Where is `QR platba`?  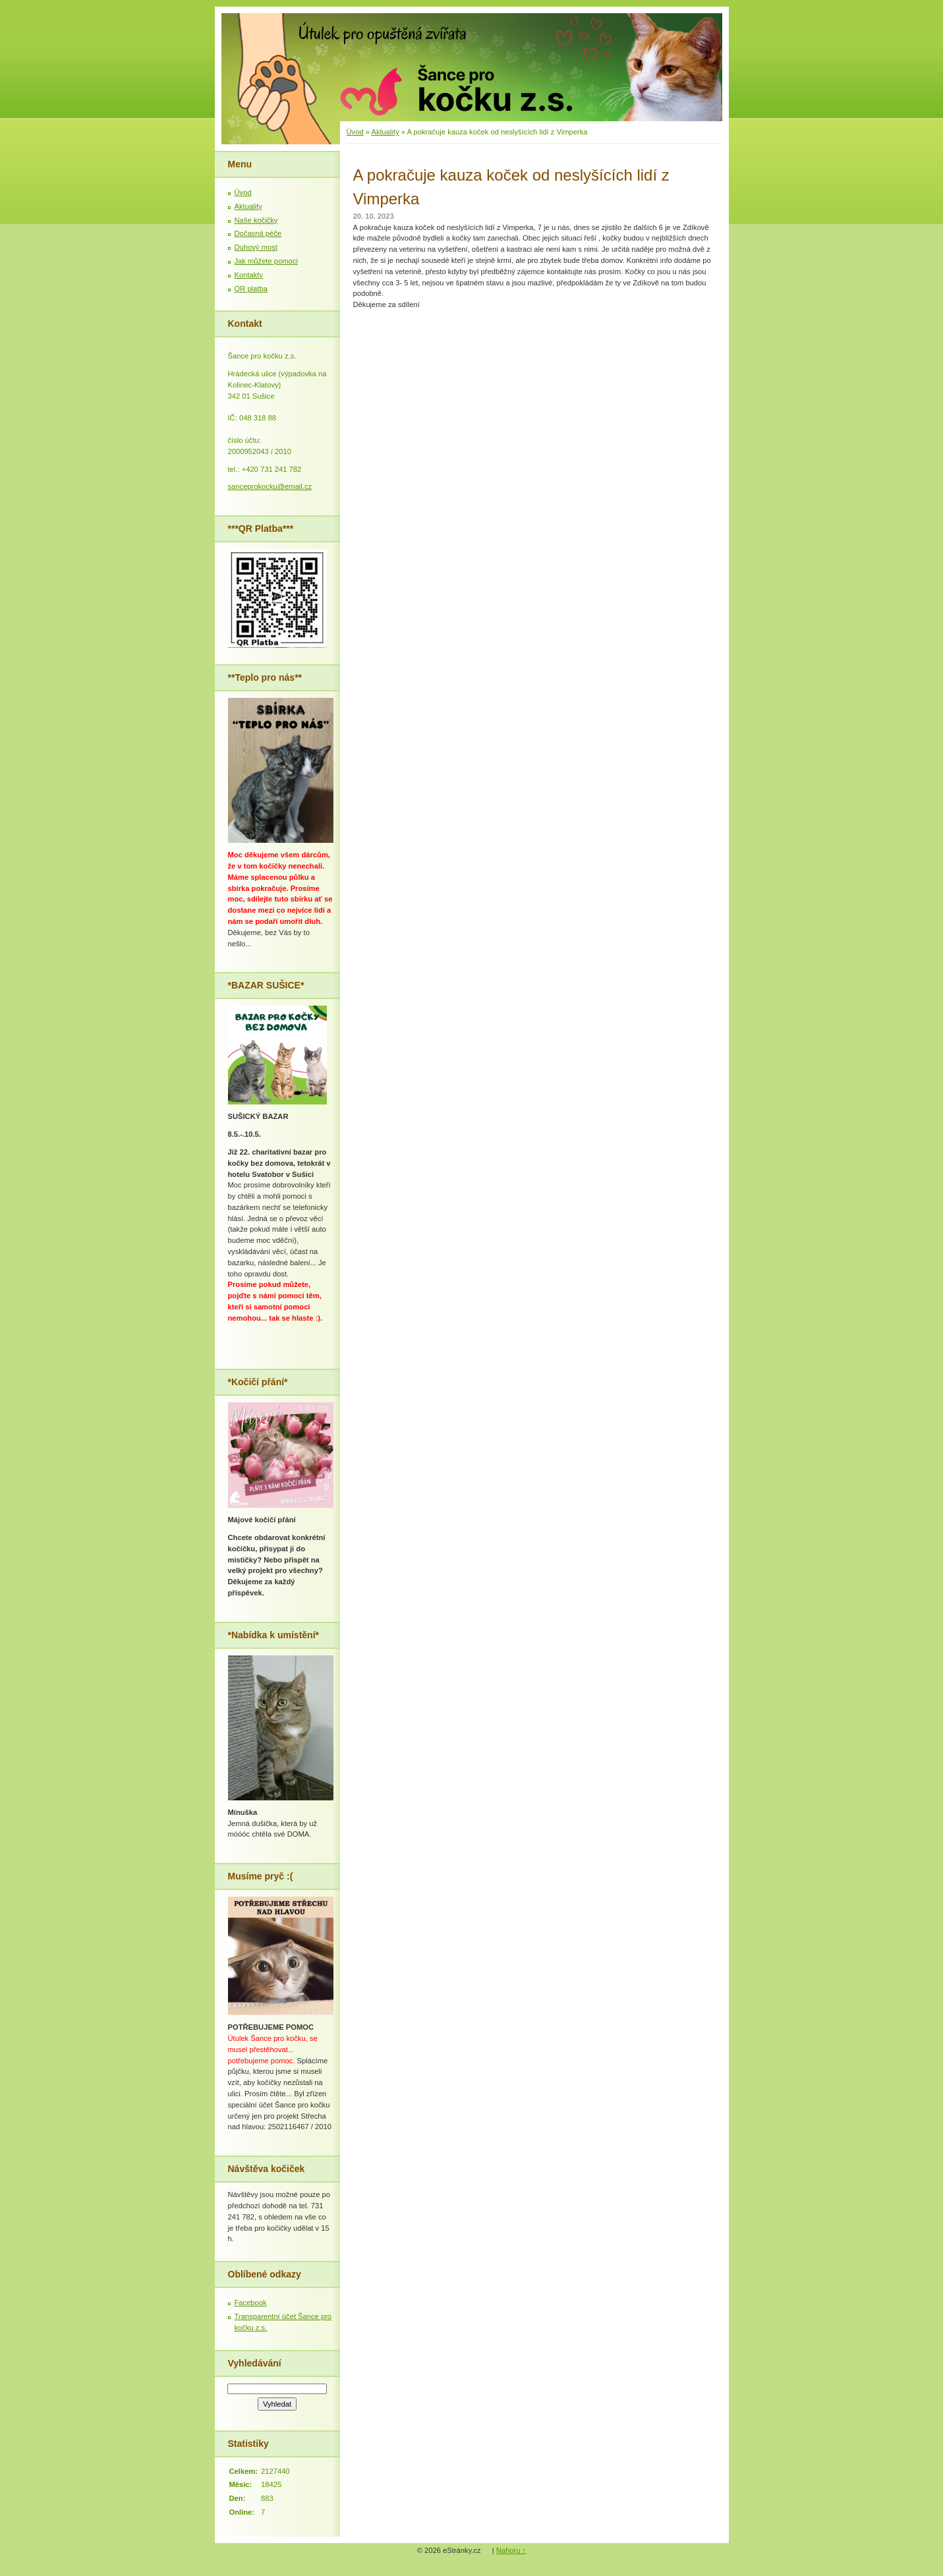 QR platba is located at coordinates (251, 289).